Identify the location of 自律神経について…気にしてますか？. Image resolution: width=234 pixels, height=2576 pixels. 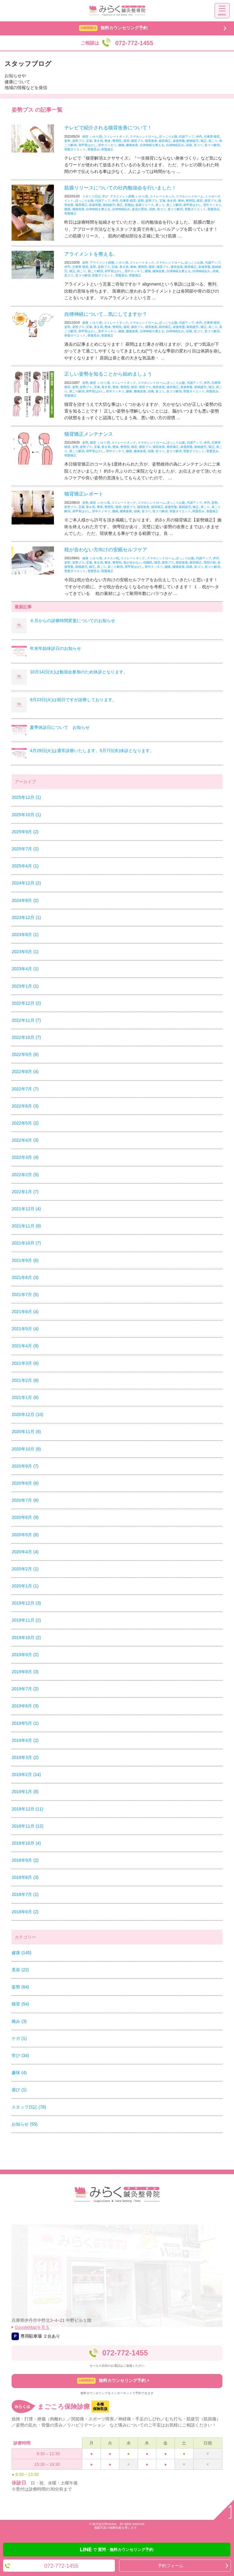
(105, 314).